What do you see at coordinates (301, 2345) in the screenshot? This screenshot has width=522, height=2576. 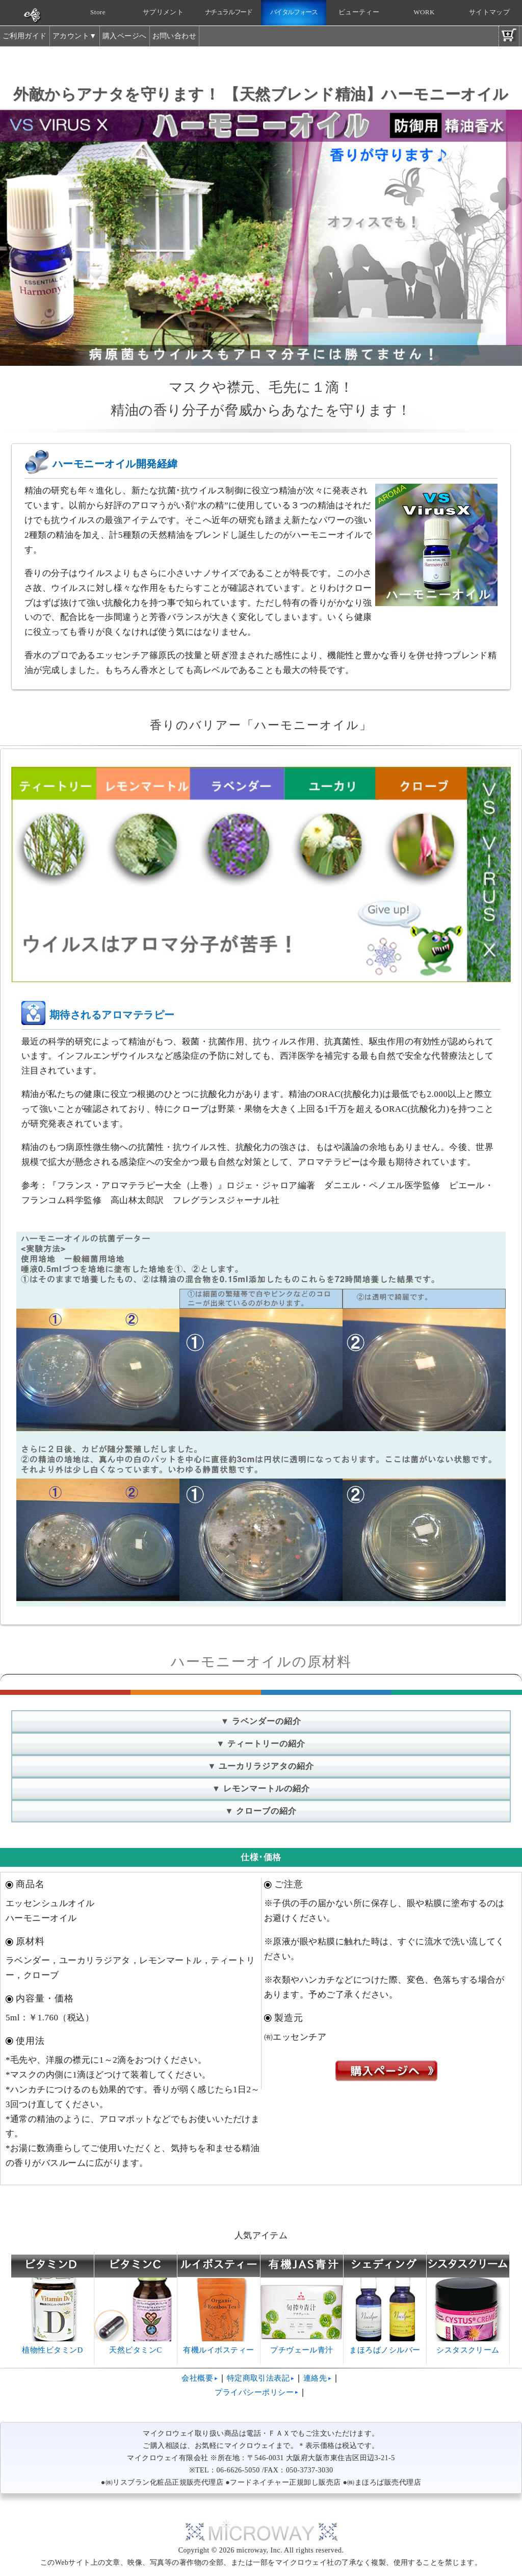 I see `プチヴェール青汁` at bounding box center [301, 2345].